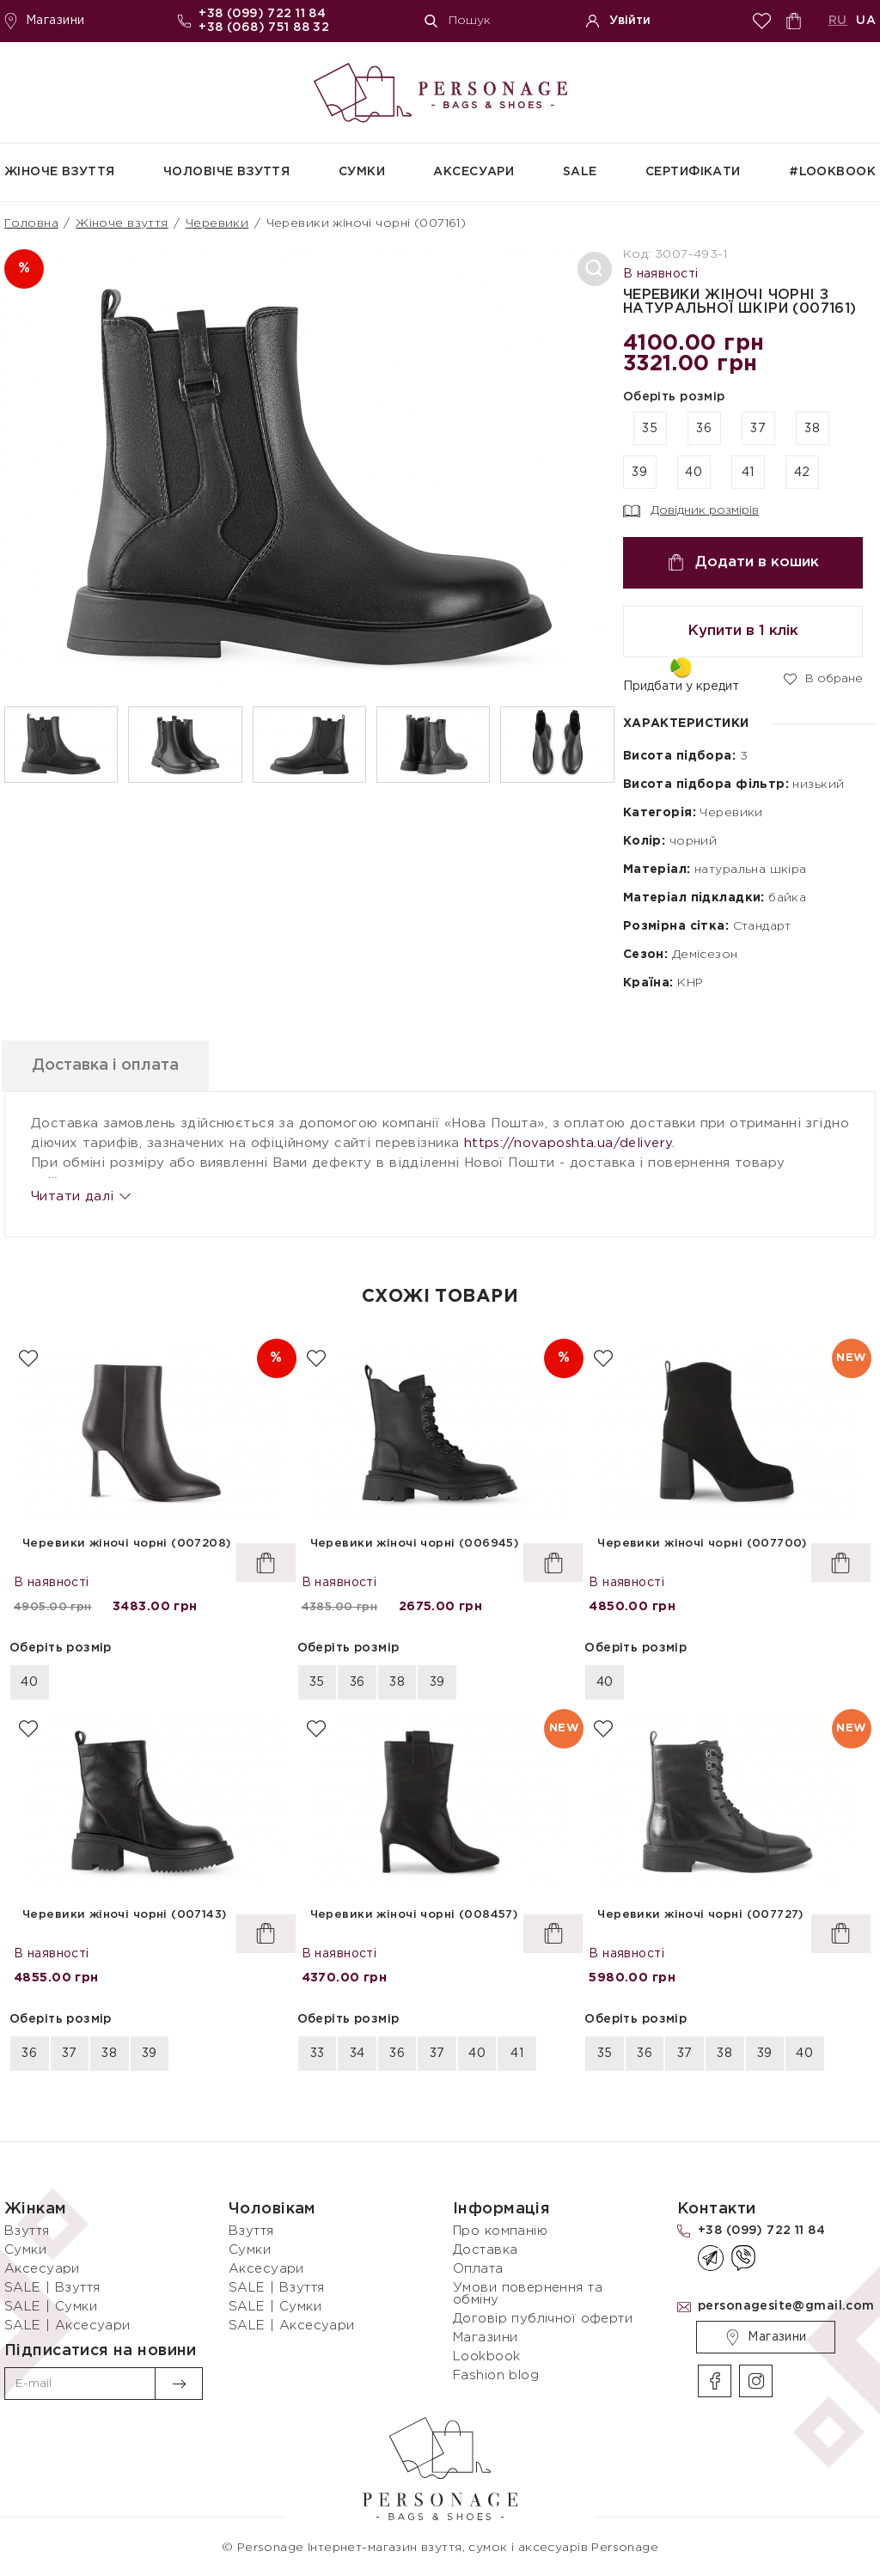 Image resolution: width=880 pixels, height=2576 pixels. I want to click on 41, so click(748, 472).